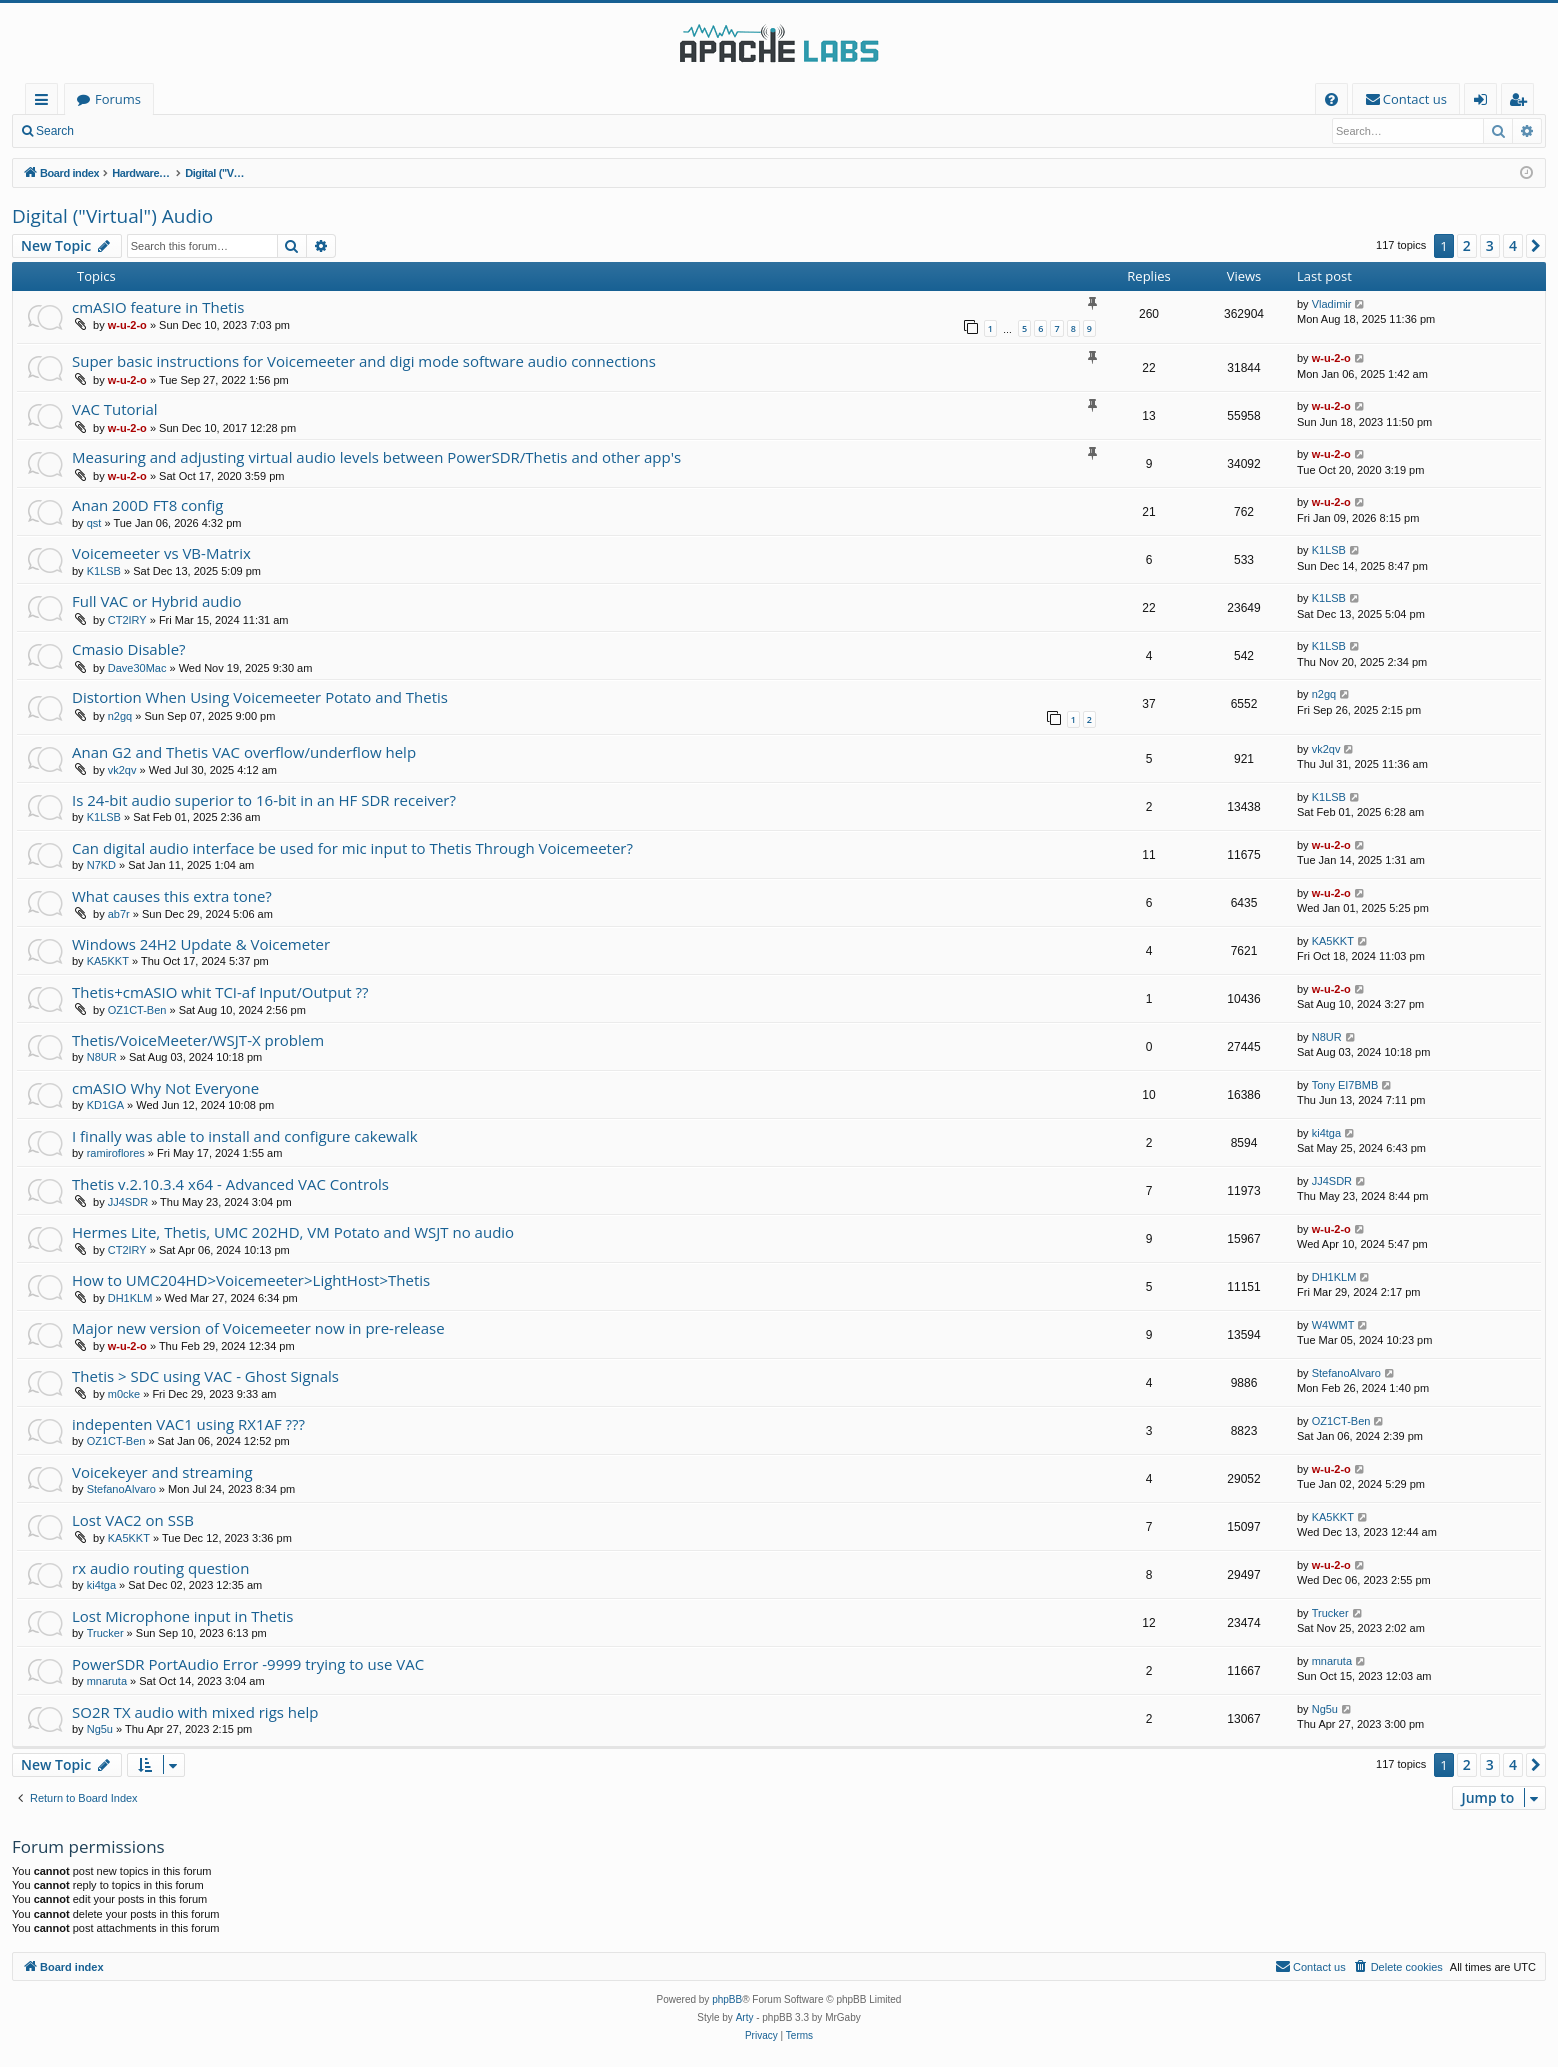 The image size is (1558, 2067). What do you see at coordinates (148, 505) in the screenshot?
I see `Anan 200D FT8 config` at bounding box center [148, 505].